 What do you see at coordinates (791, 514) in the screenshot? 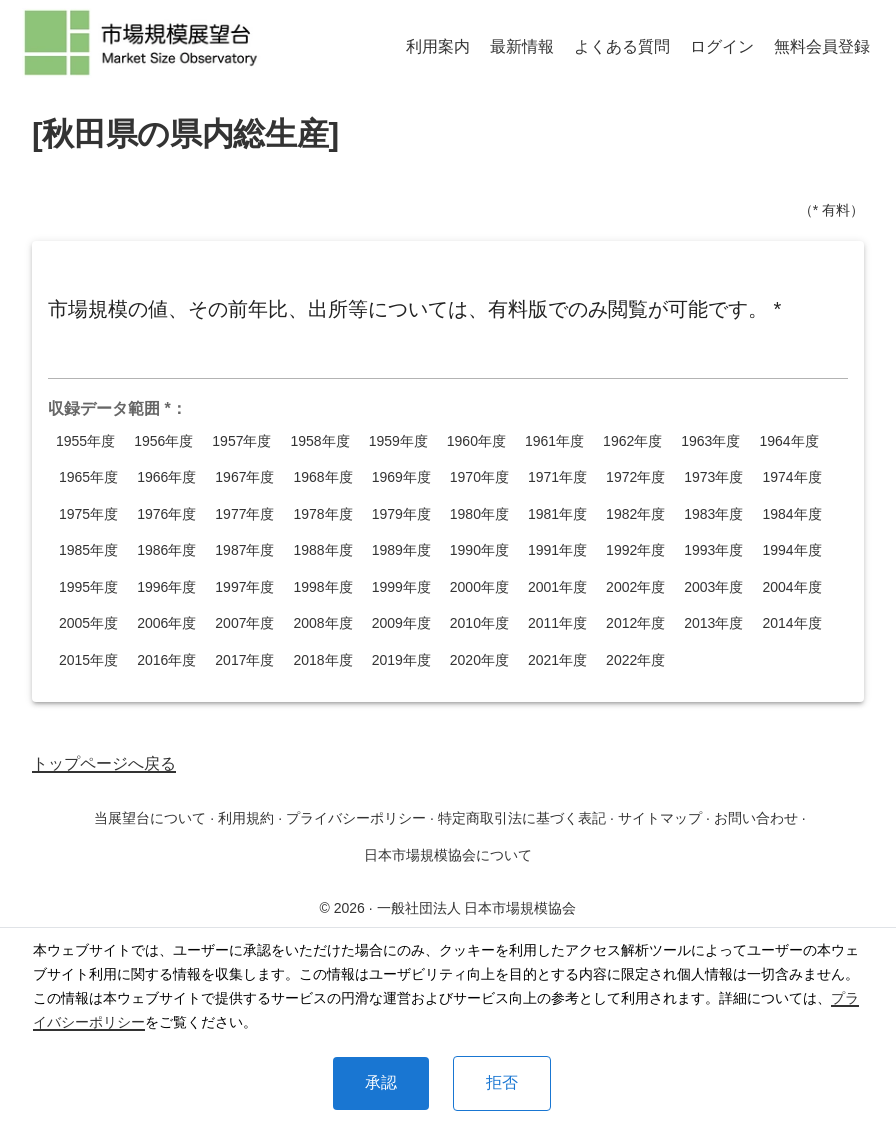
I see `1984年度` at bounding box center [791, 514].